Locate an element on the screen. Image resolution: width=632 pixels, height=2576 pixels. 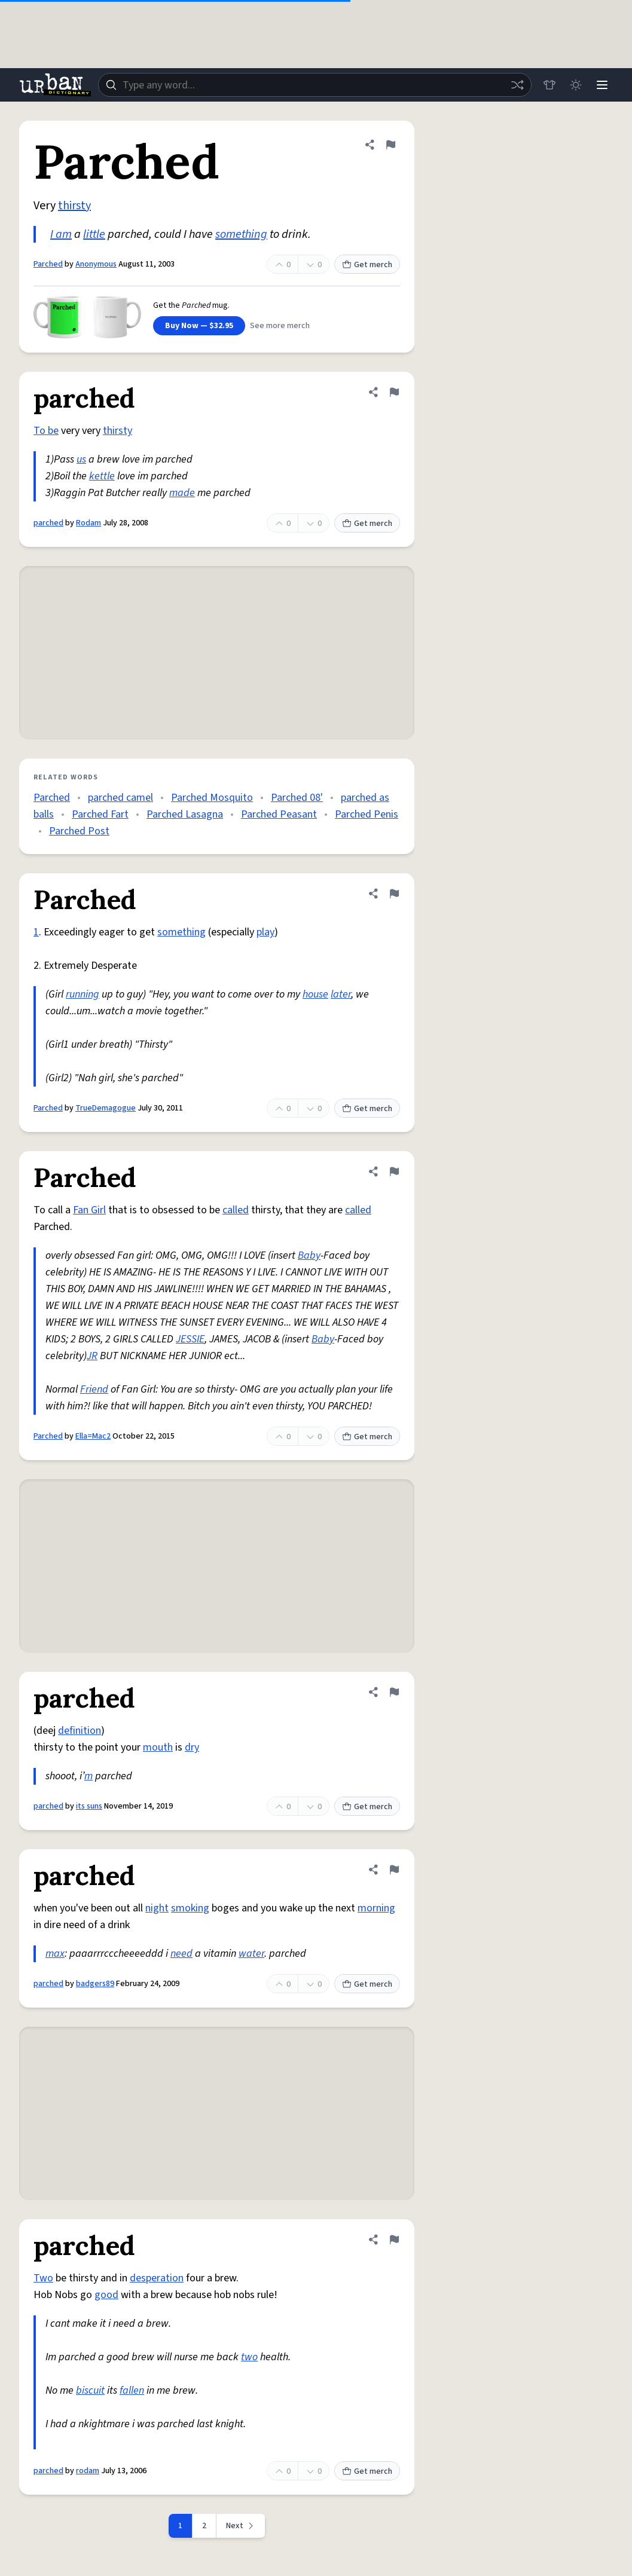
JR is located at coordinates (92, 1355).